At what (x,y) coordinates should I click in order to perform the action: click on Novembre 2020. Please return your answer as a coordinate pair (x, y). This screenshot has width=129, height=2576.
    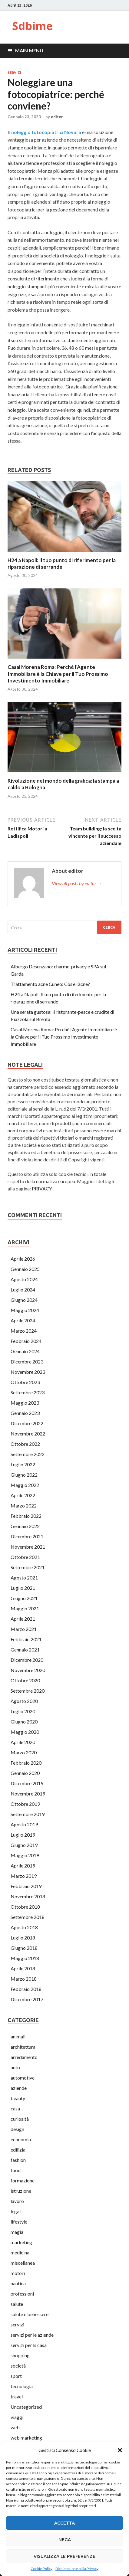
    Looking at the image, I should click on (28, 1670).